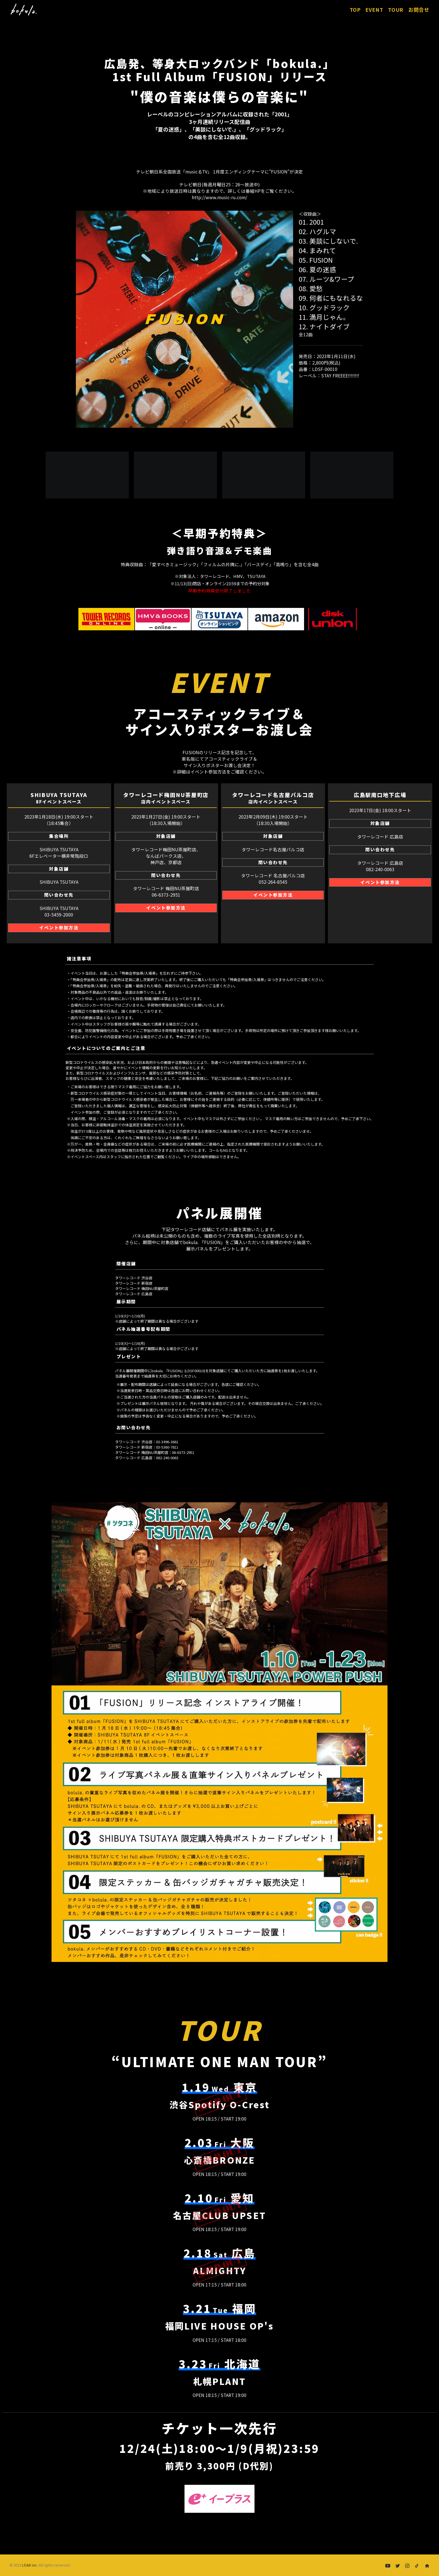  I want to click on TOUR, so click(396, 9).